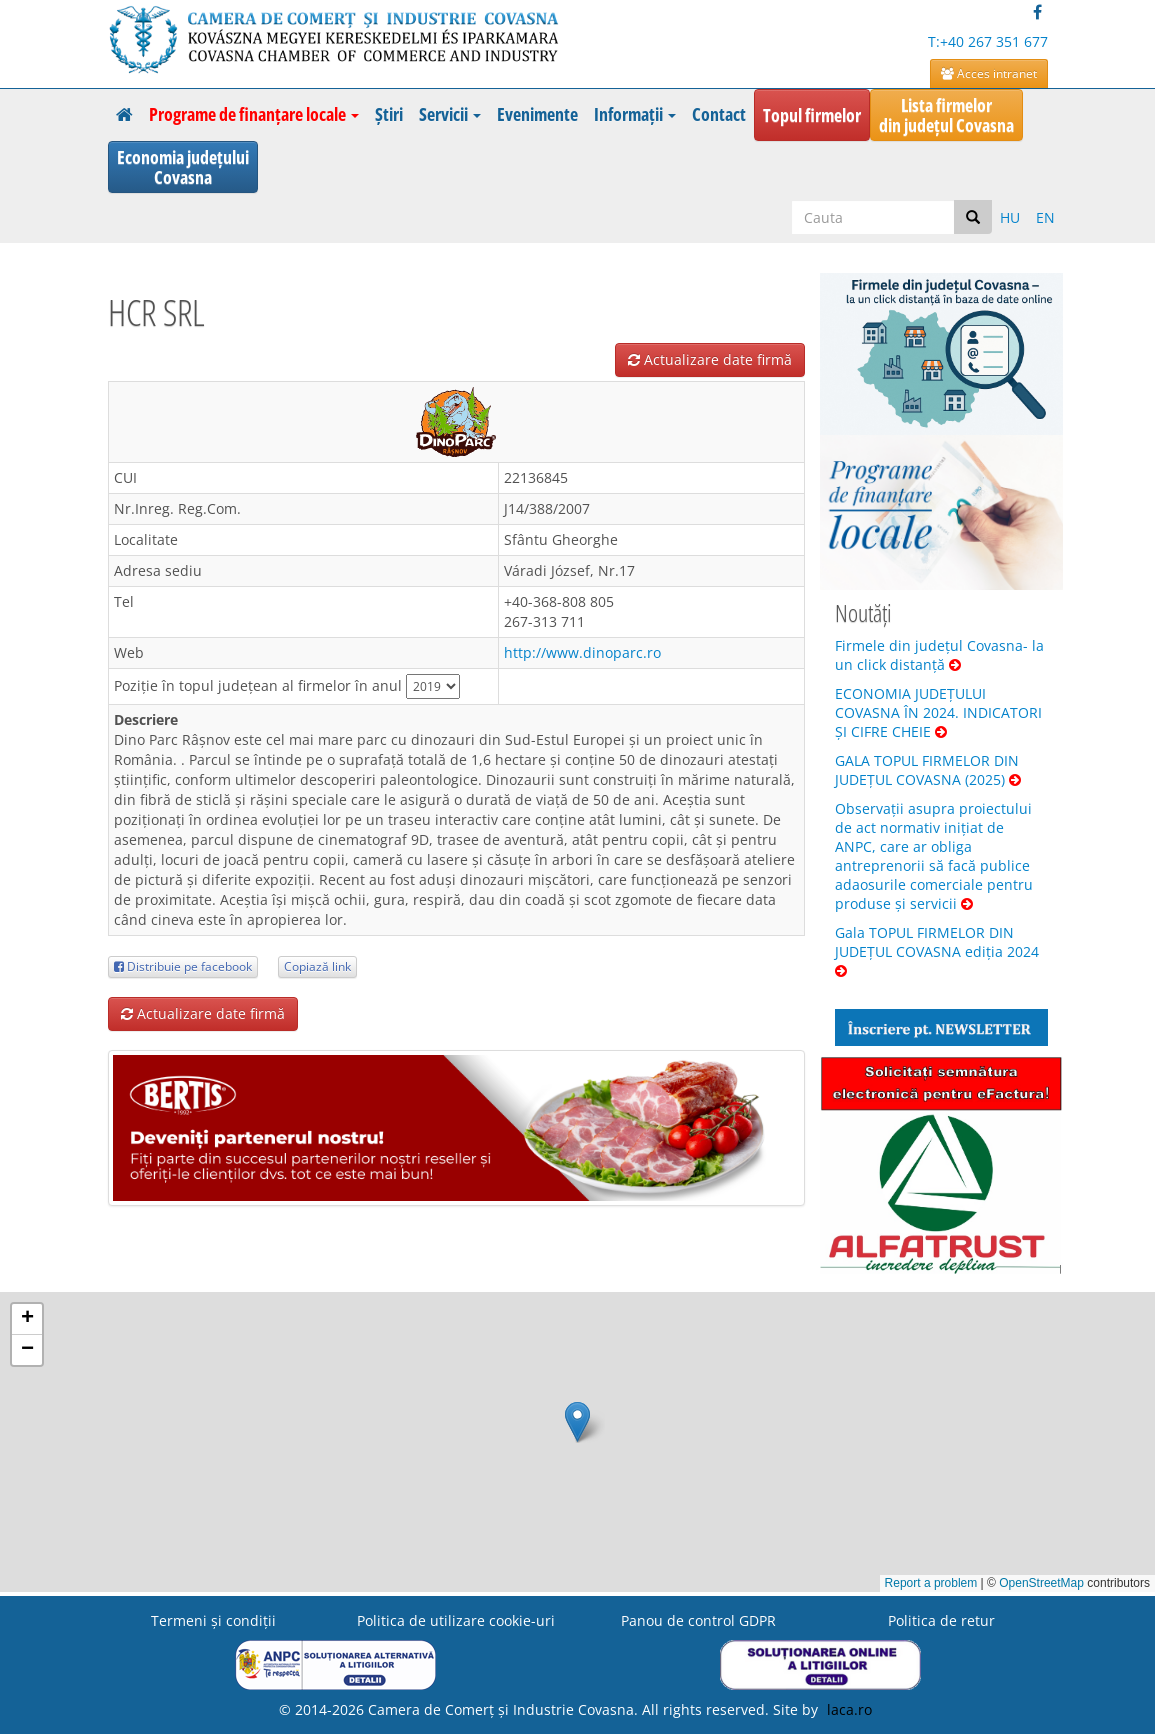 The height and width of the screenshot is (1734, 1155). Describe the element at coordinates (698, 1620) in the screenshot. I see `Panou de control GDPR` at that location.